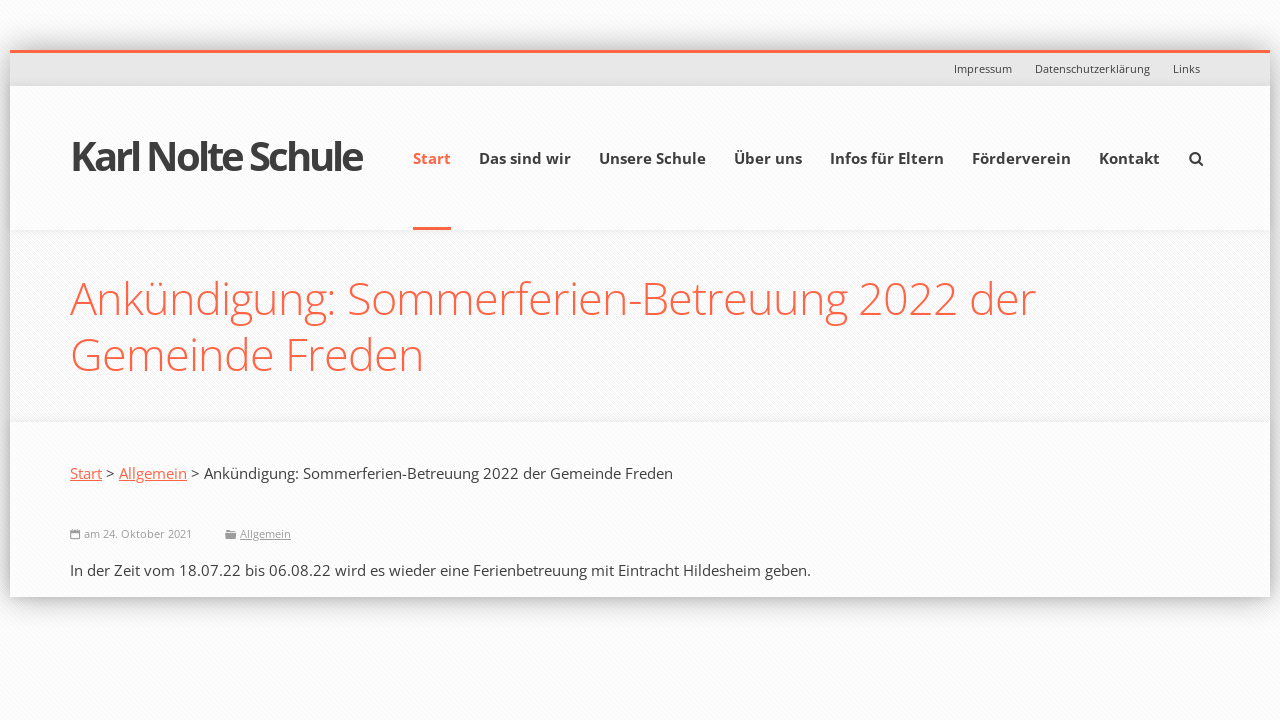  Describe the element at coordinates (153, 473) in the screenshot. I see `Allgemein` at that location.